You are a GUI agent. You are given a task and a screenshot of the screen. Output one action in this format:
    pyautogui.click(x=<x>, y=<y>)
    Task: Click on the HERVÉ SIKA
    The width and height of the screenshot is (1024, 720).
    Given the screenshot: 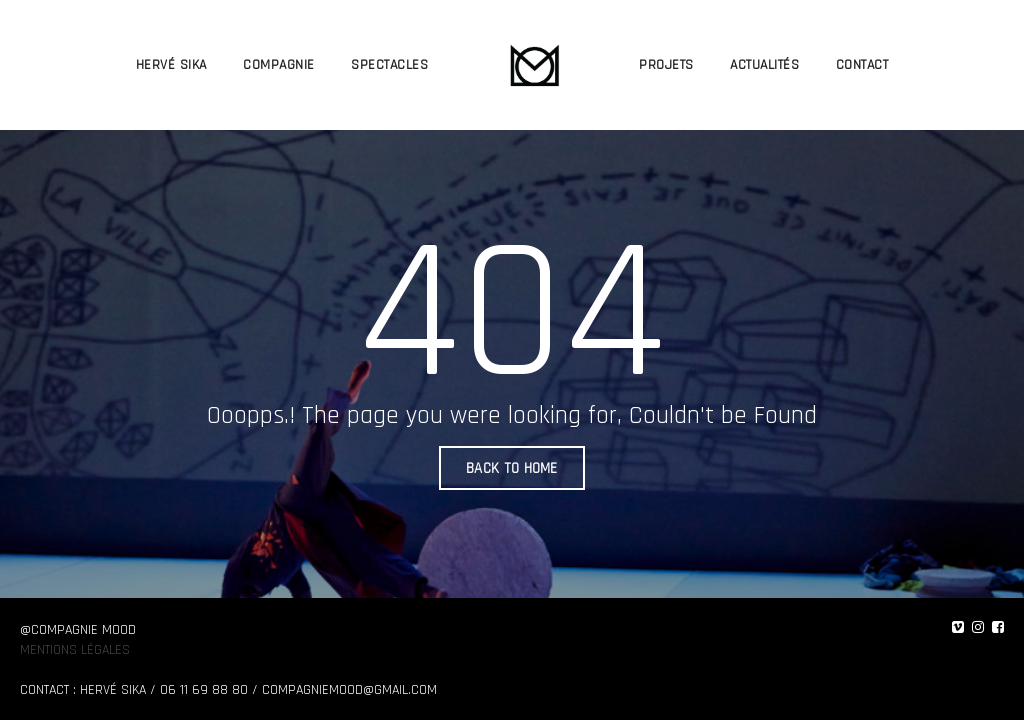 What is the action you would take?
    pyautogui.click(x=171, y=65)
    